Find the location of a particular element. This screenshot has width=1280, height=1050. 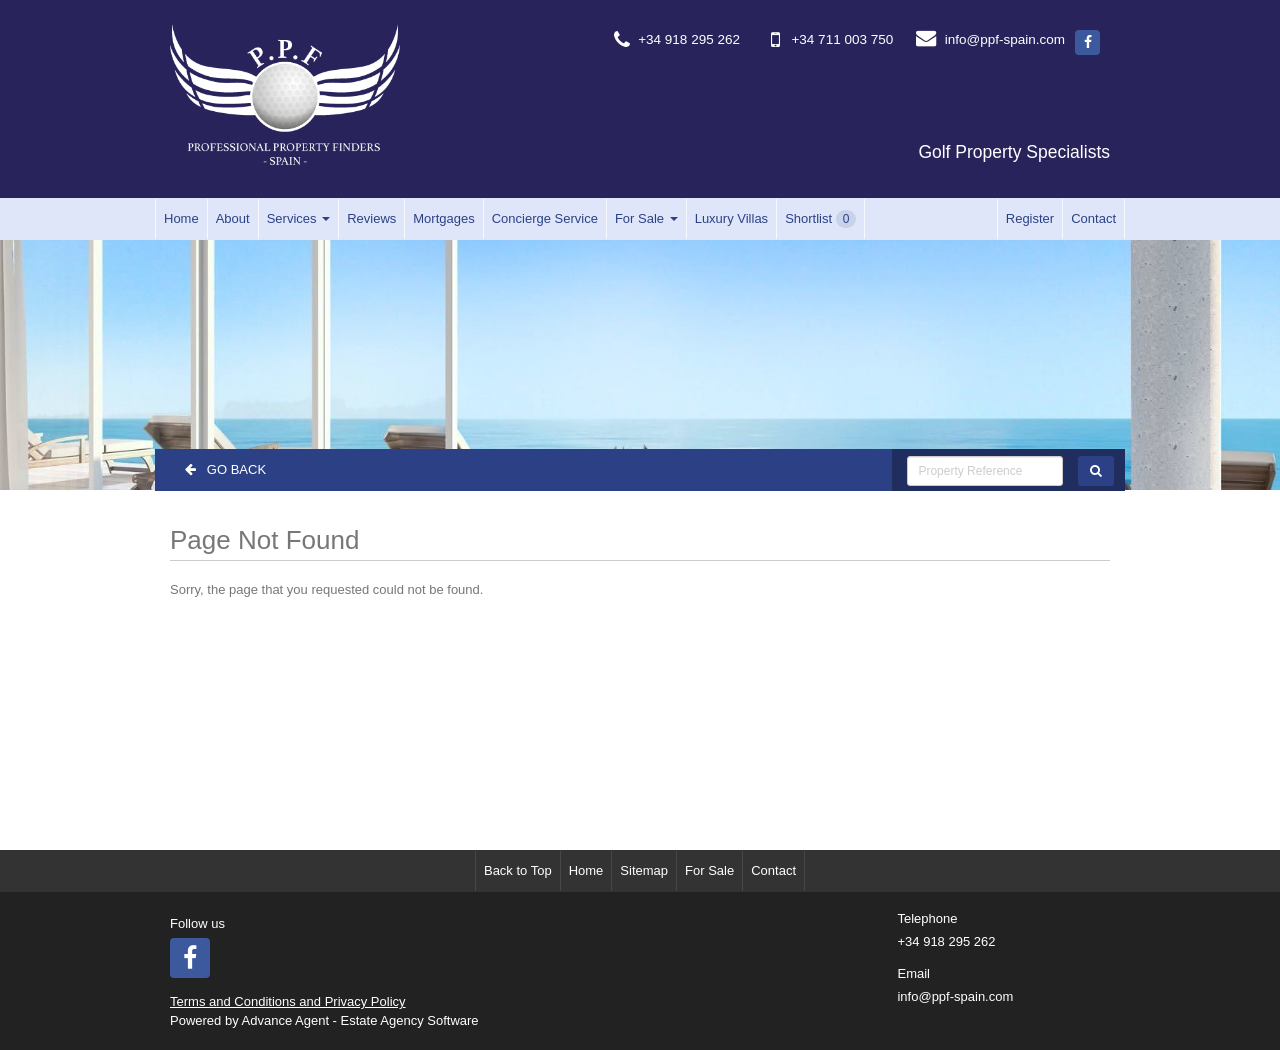

Register is located at coordinates (1030, 218).